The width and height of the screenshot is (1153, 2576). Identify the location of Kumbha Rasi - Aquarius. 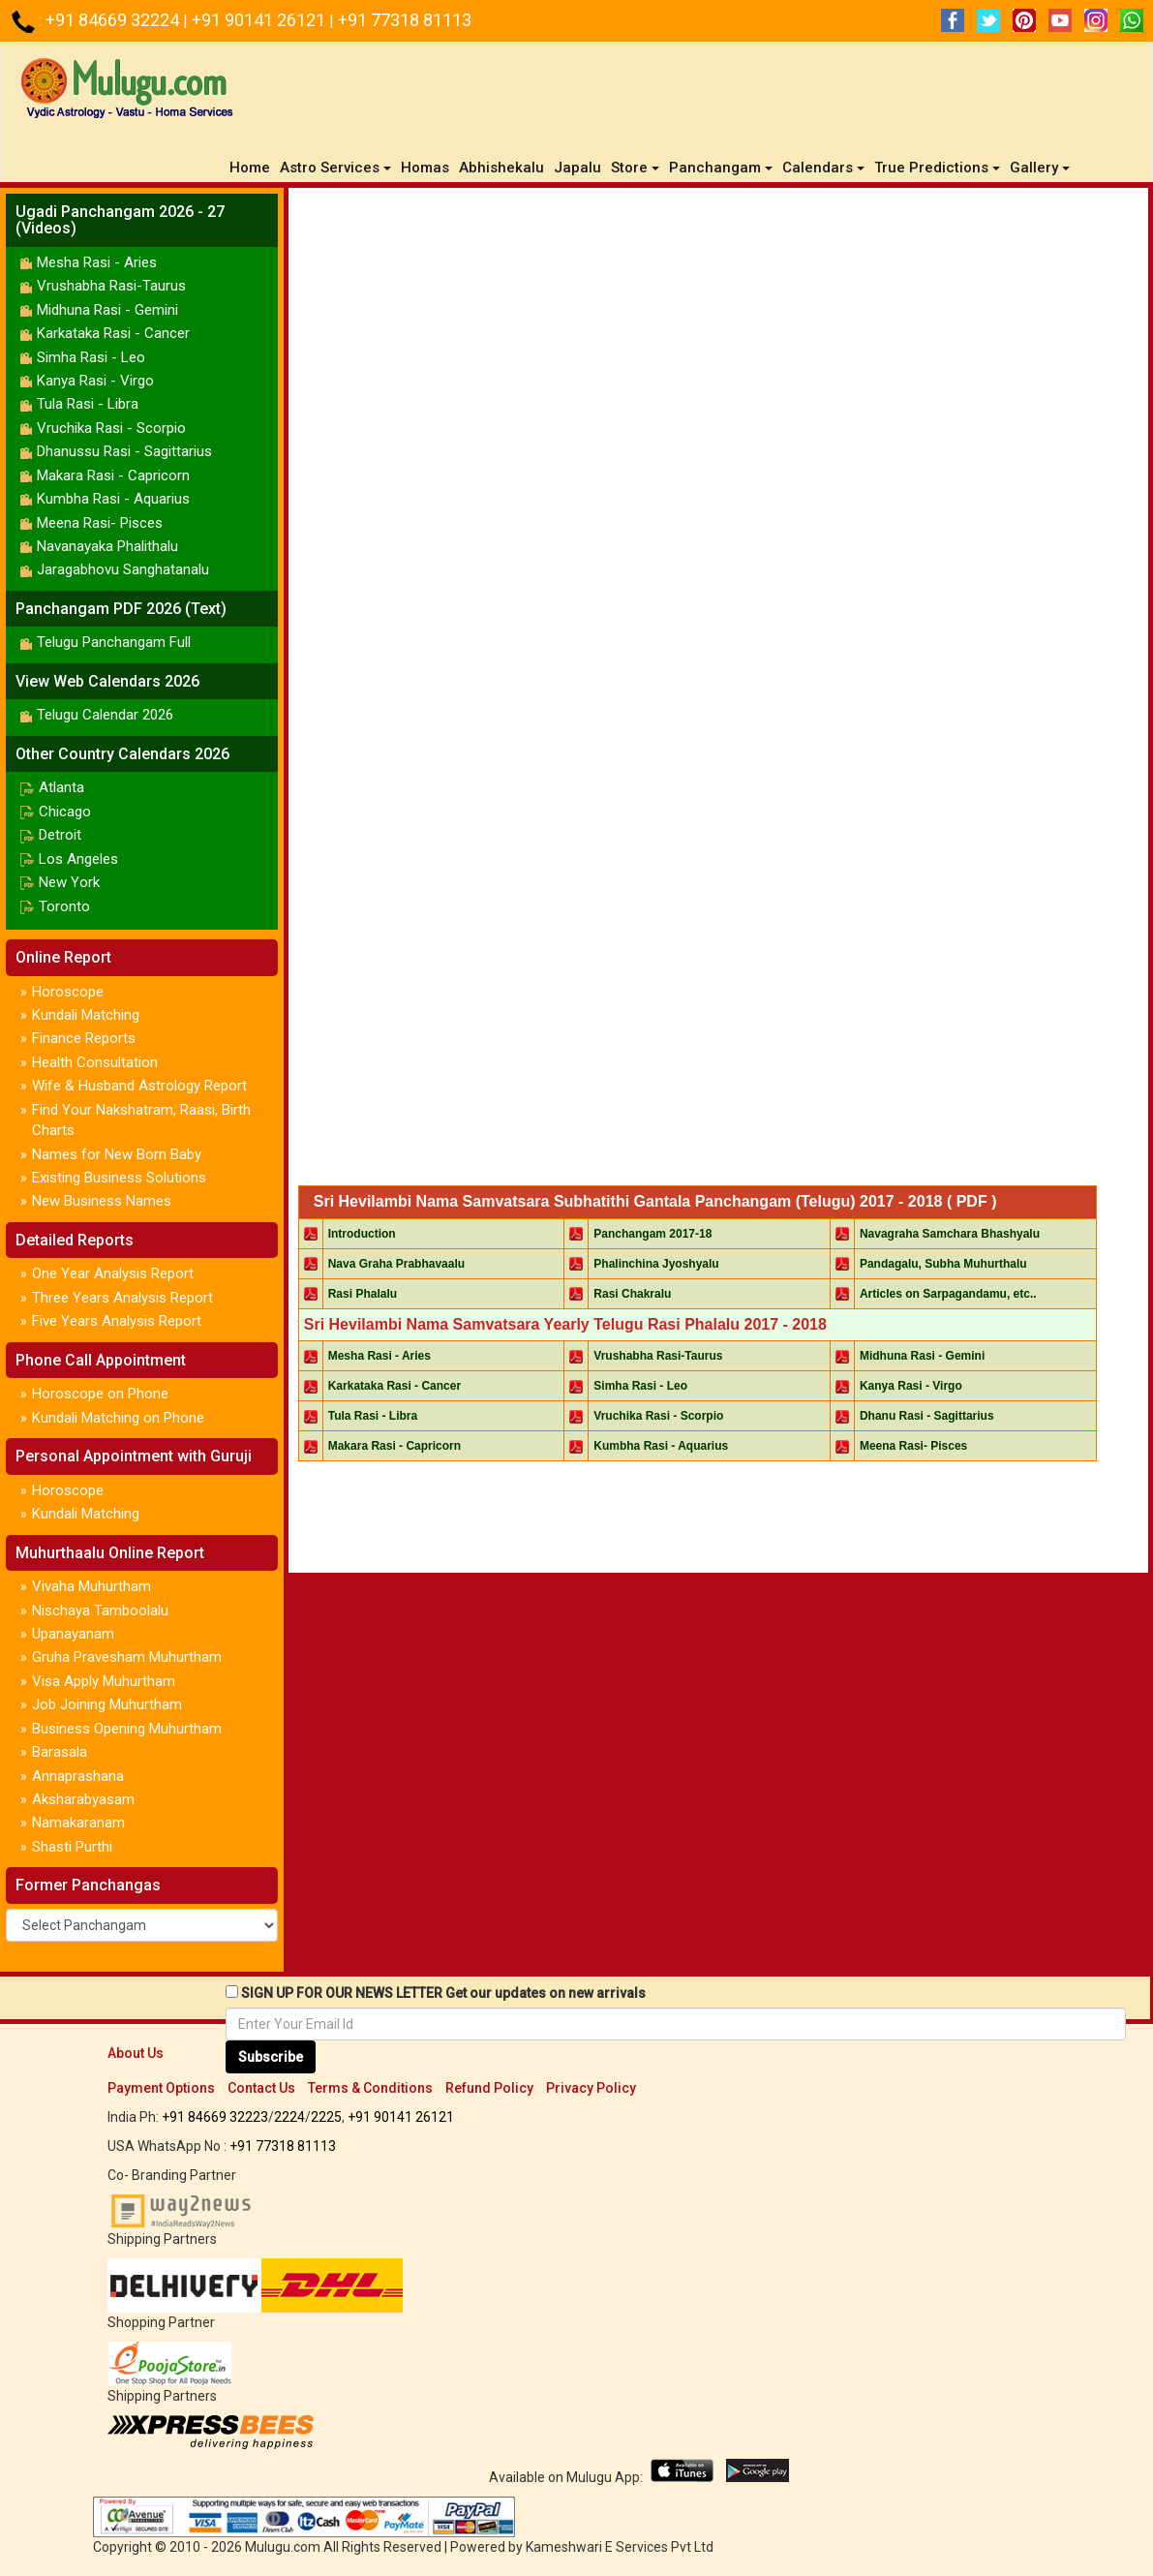
(113, 498).